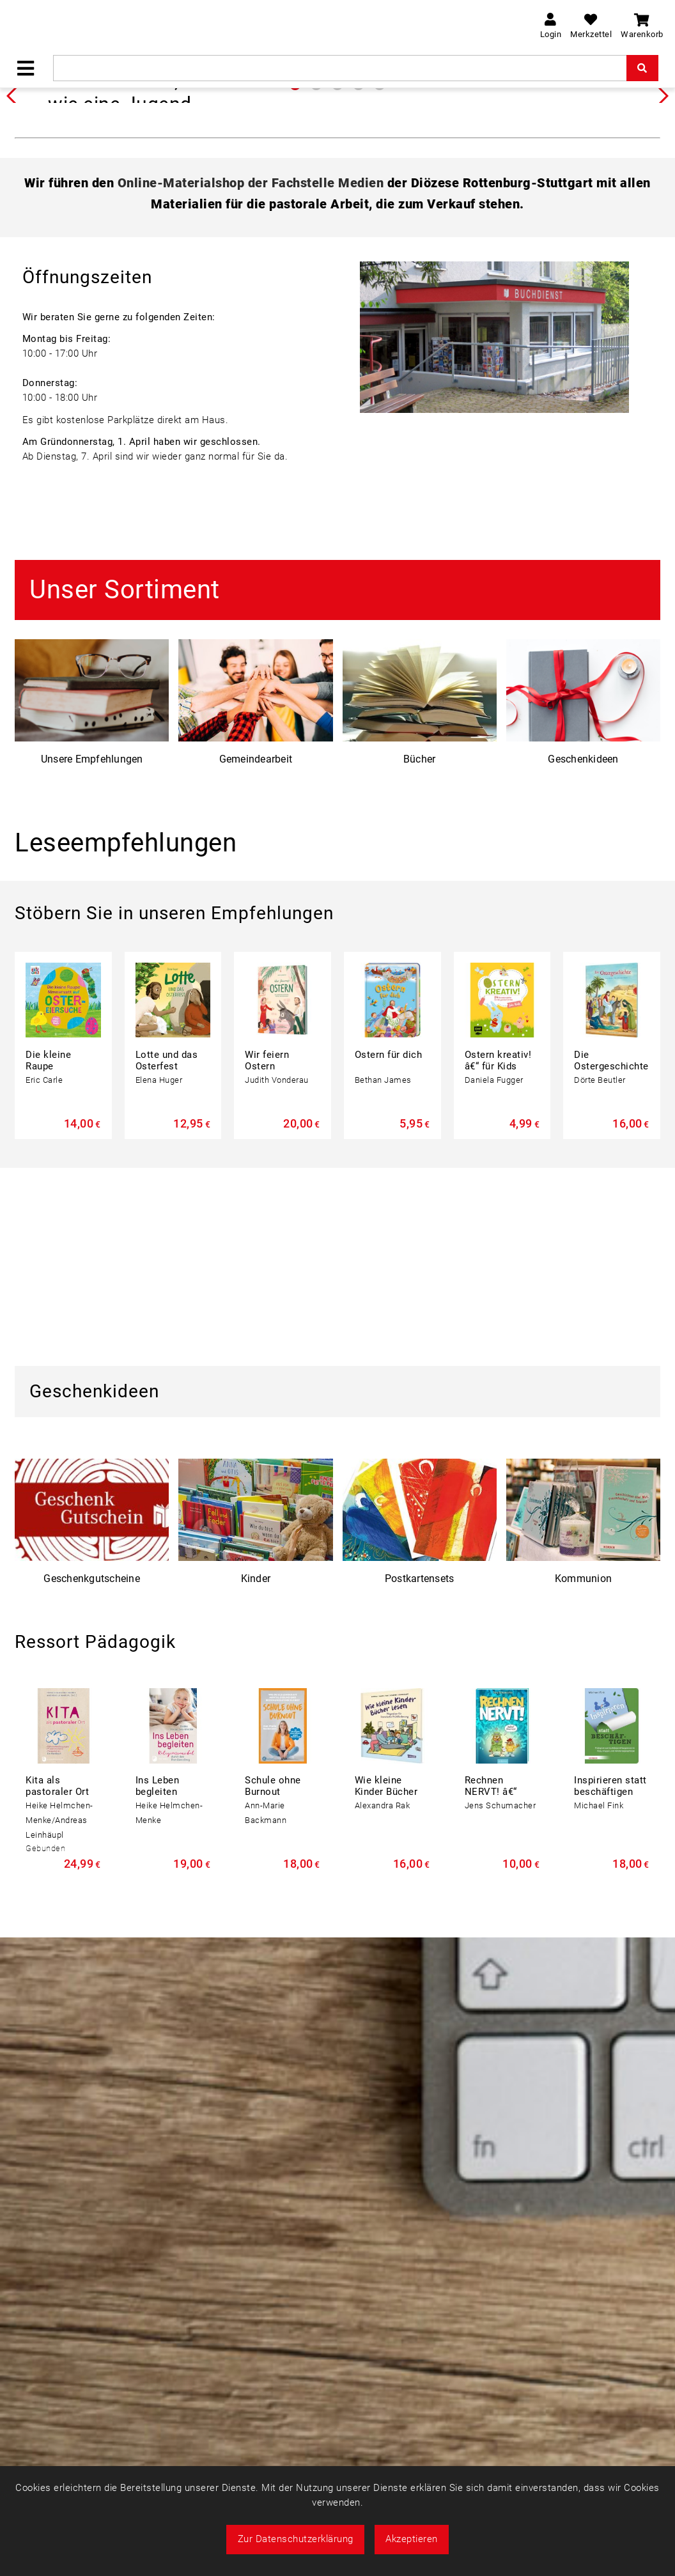 The height and width of the screenshot is (2576, 675). What do you see at coordinates (610, 1982) in the screenshot?
I see `Inspirieren statt beschäftigen` at bounding box center [610, 1982].